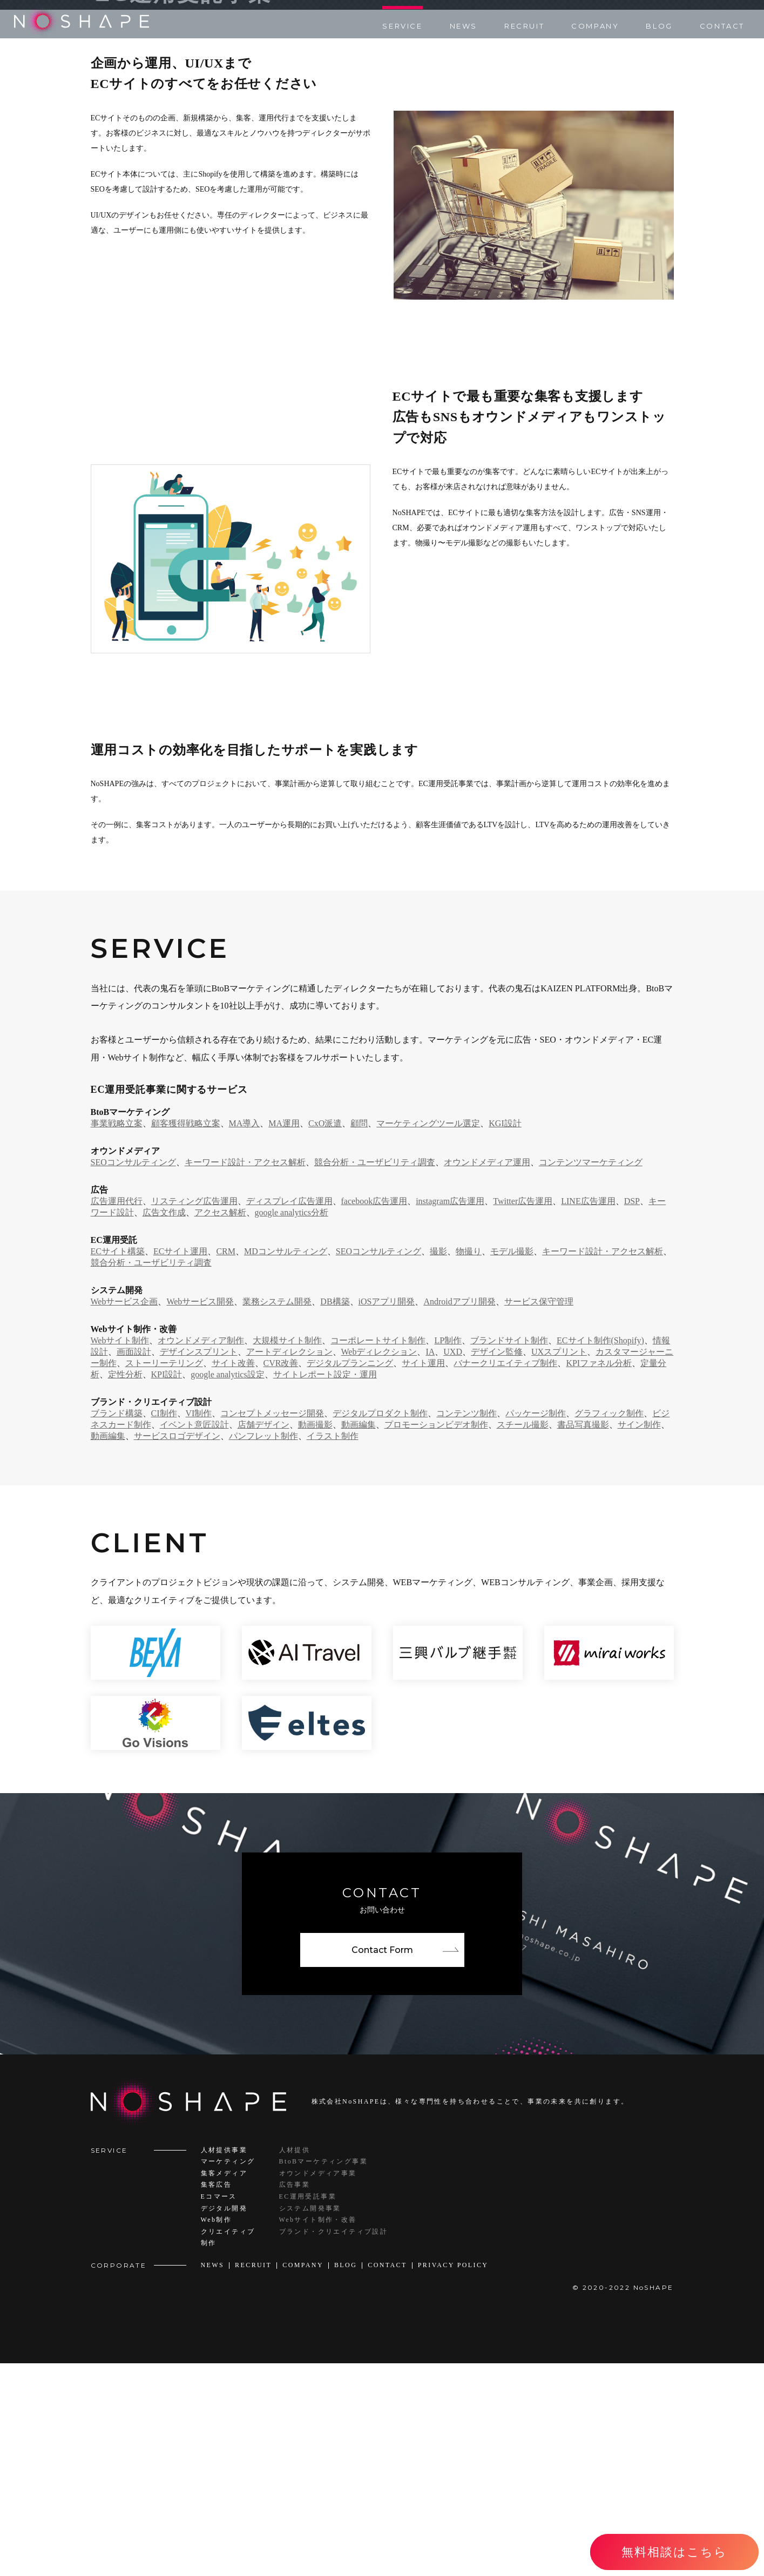  Describe the element at coordinates (374, 1413) in the screenshot. I see `facebook広告運用` at that location.